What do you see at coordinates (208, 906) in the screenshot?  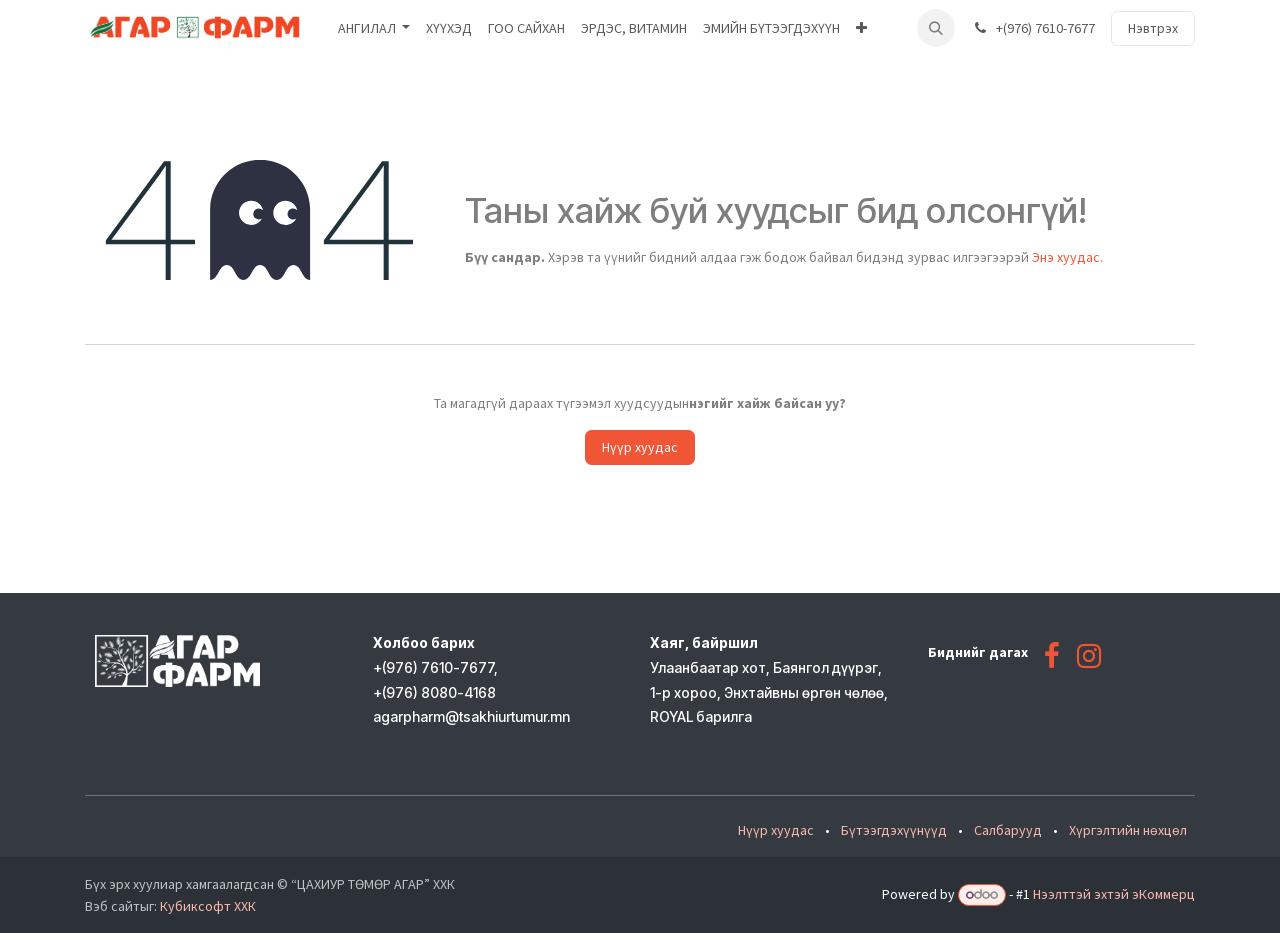 I see `Кубиксофт ХХК` at bounding box center [208, 906].